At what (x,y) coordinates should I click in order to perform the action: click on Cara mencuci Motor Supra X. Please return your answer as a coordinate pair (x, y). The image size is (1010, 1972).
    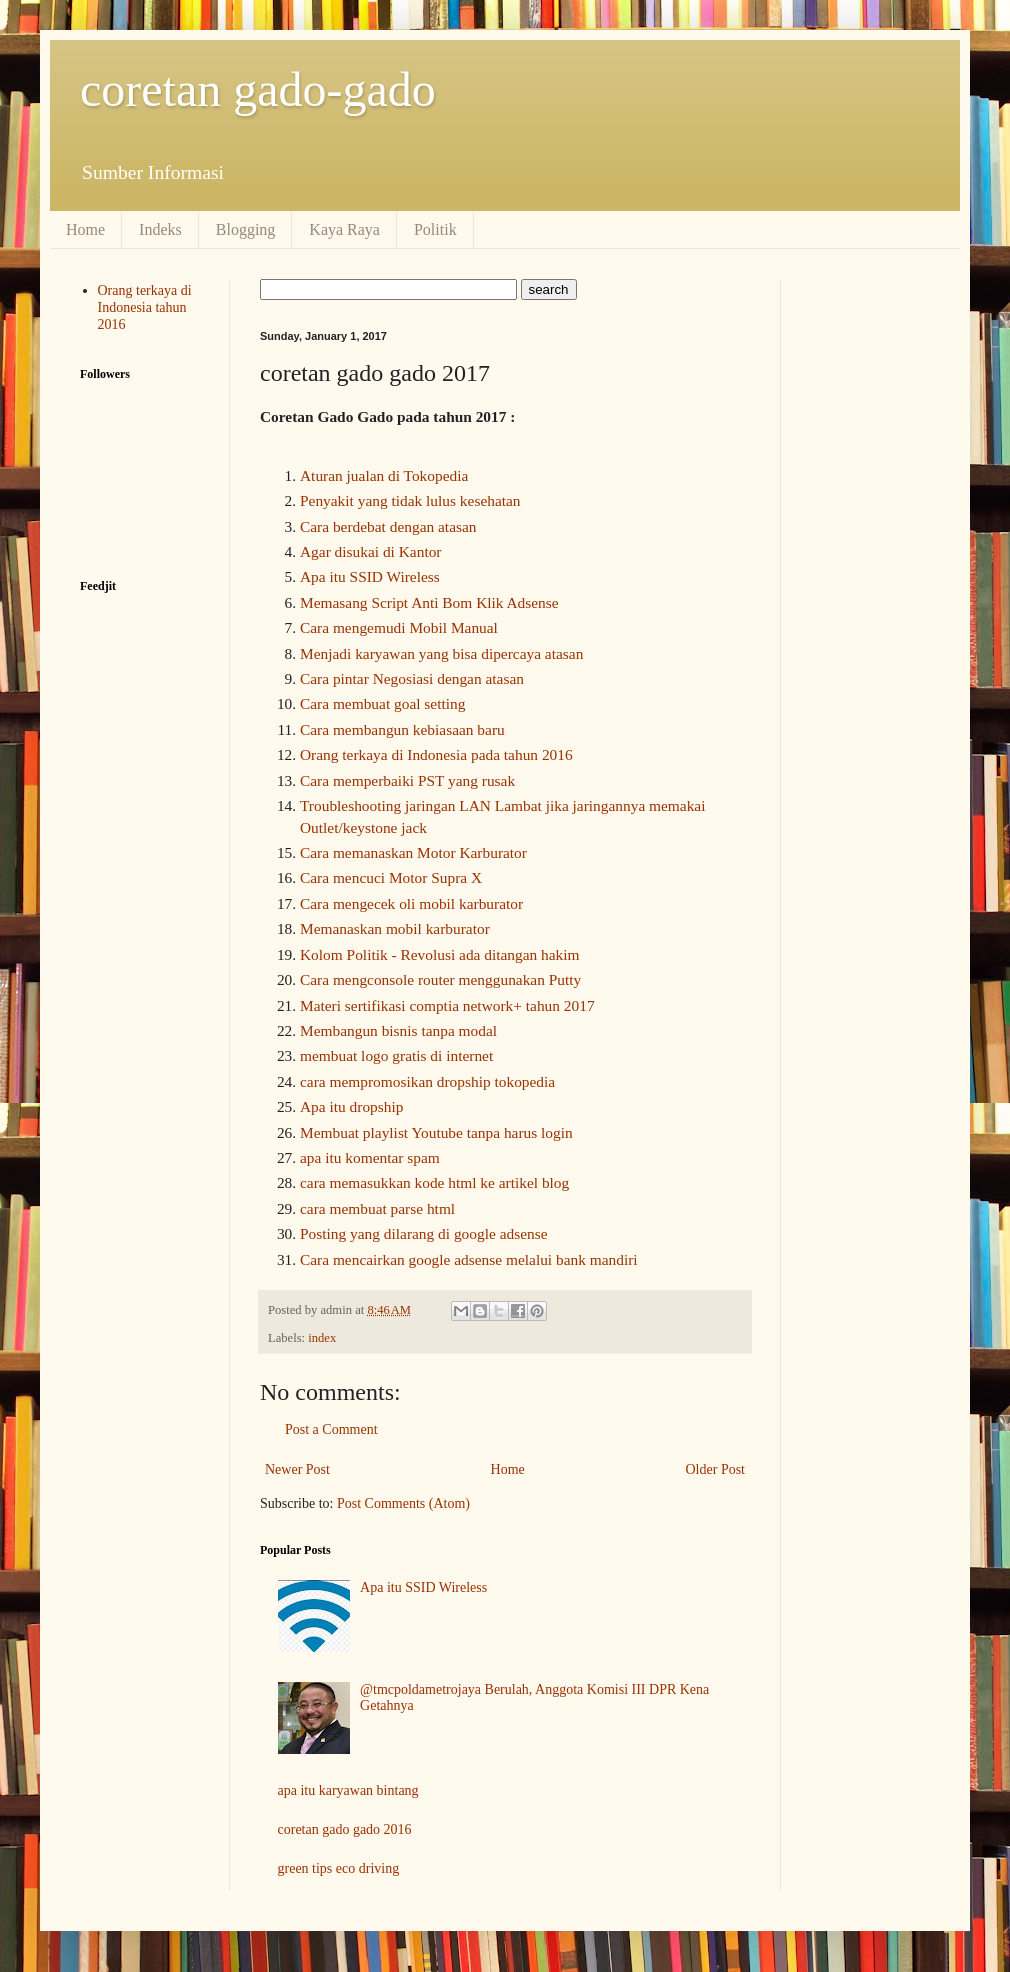
    Looking at the image, I should click on (391, 877).